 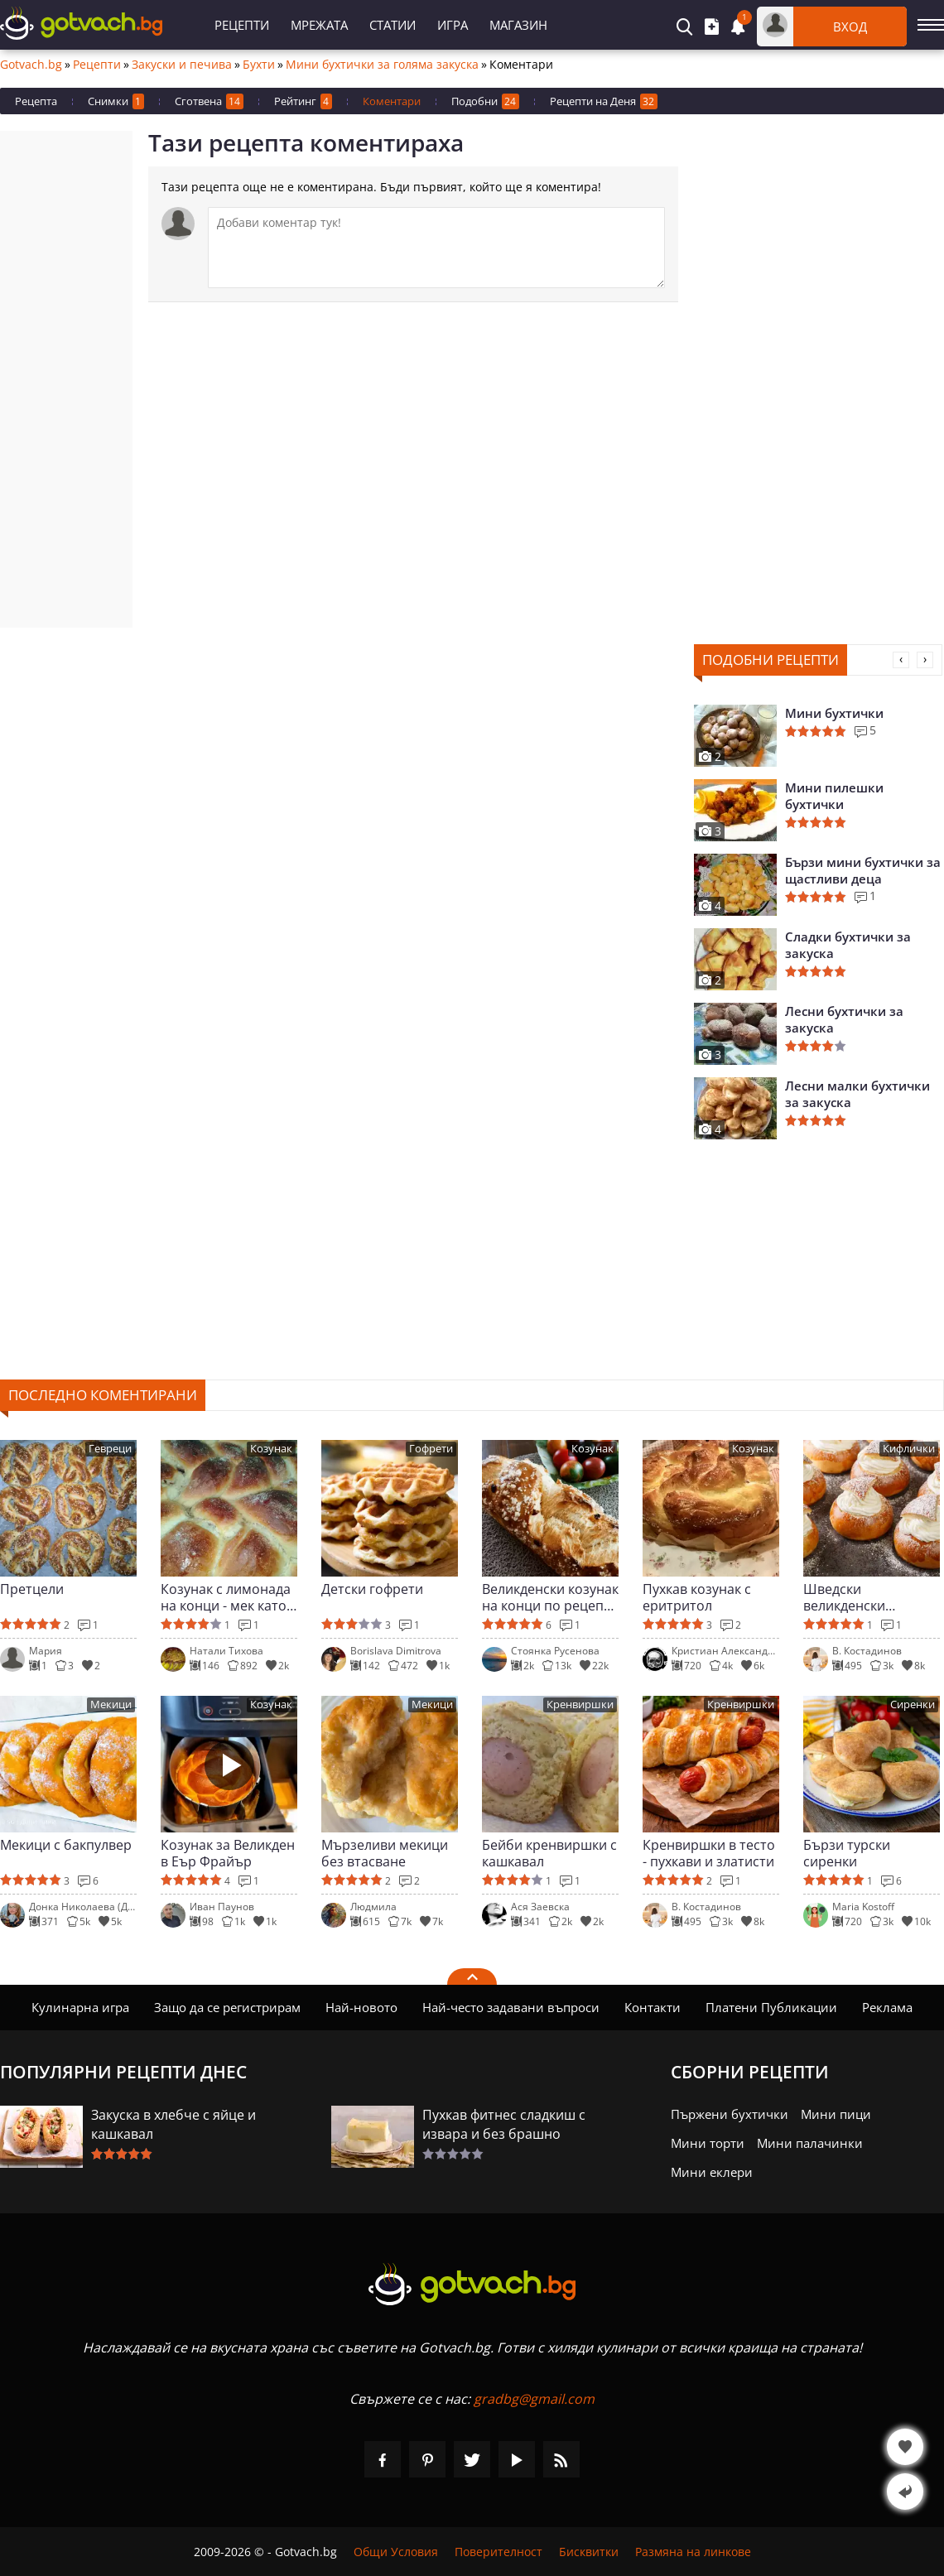 What do you see at coordinates (226, 1597) in the screenshot?
I see `Козунак с лимонада на конци - мек като облак` at bounding box center [226, 1597].